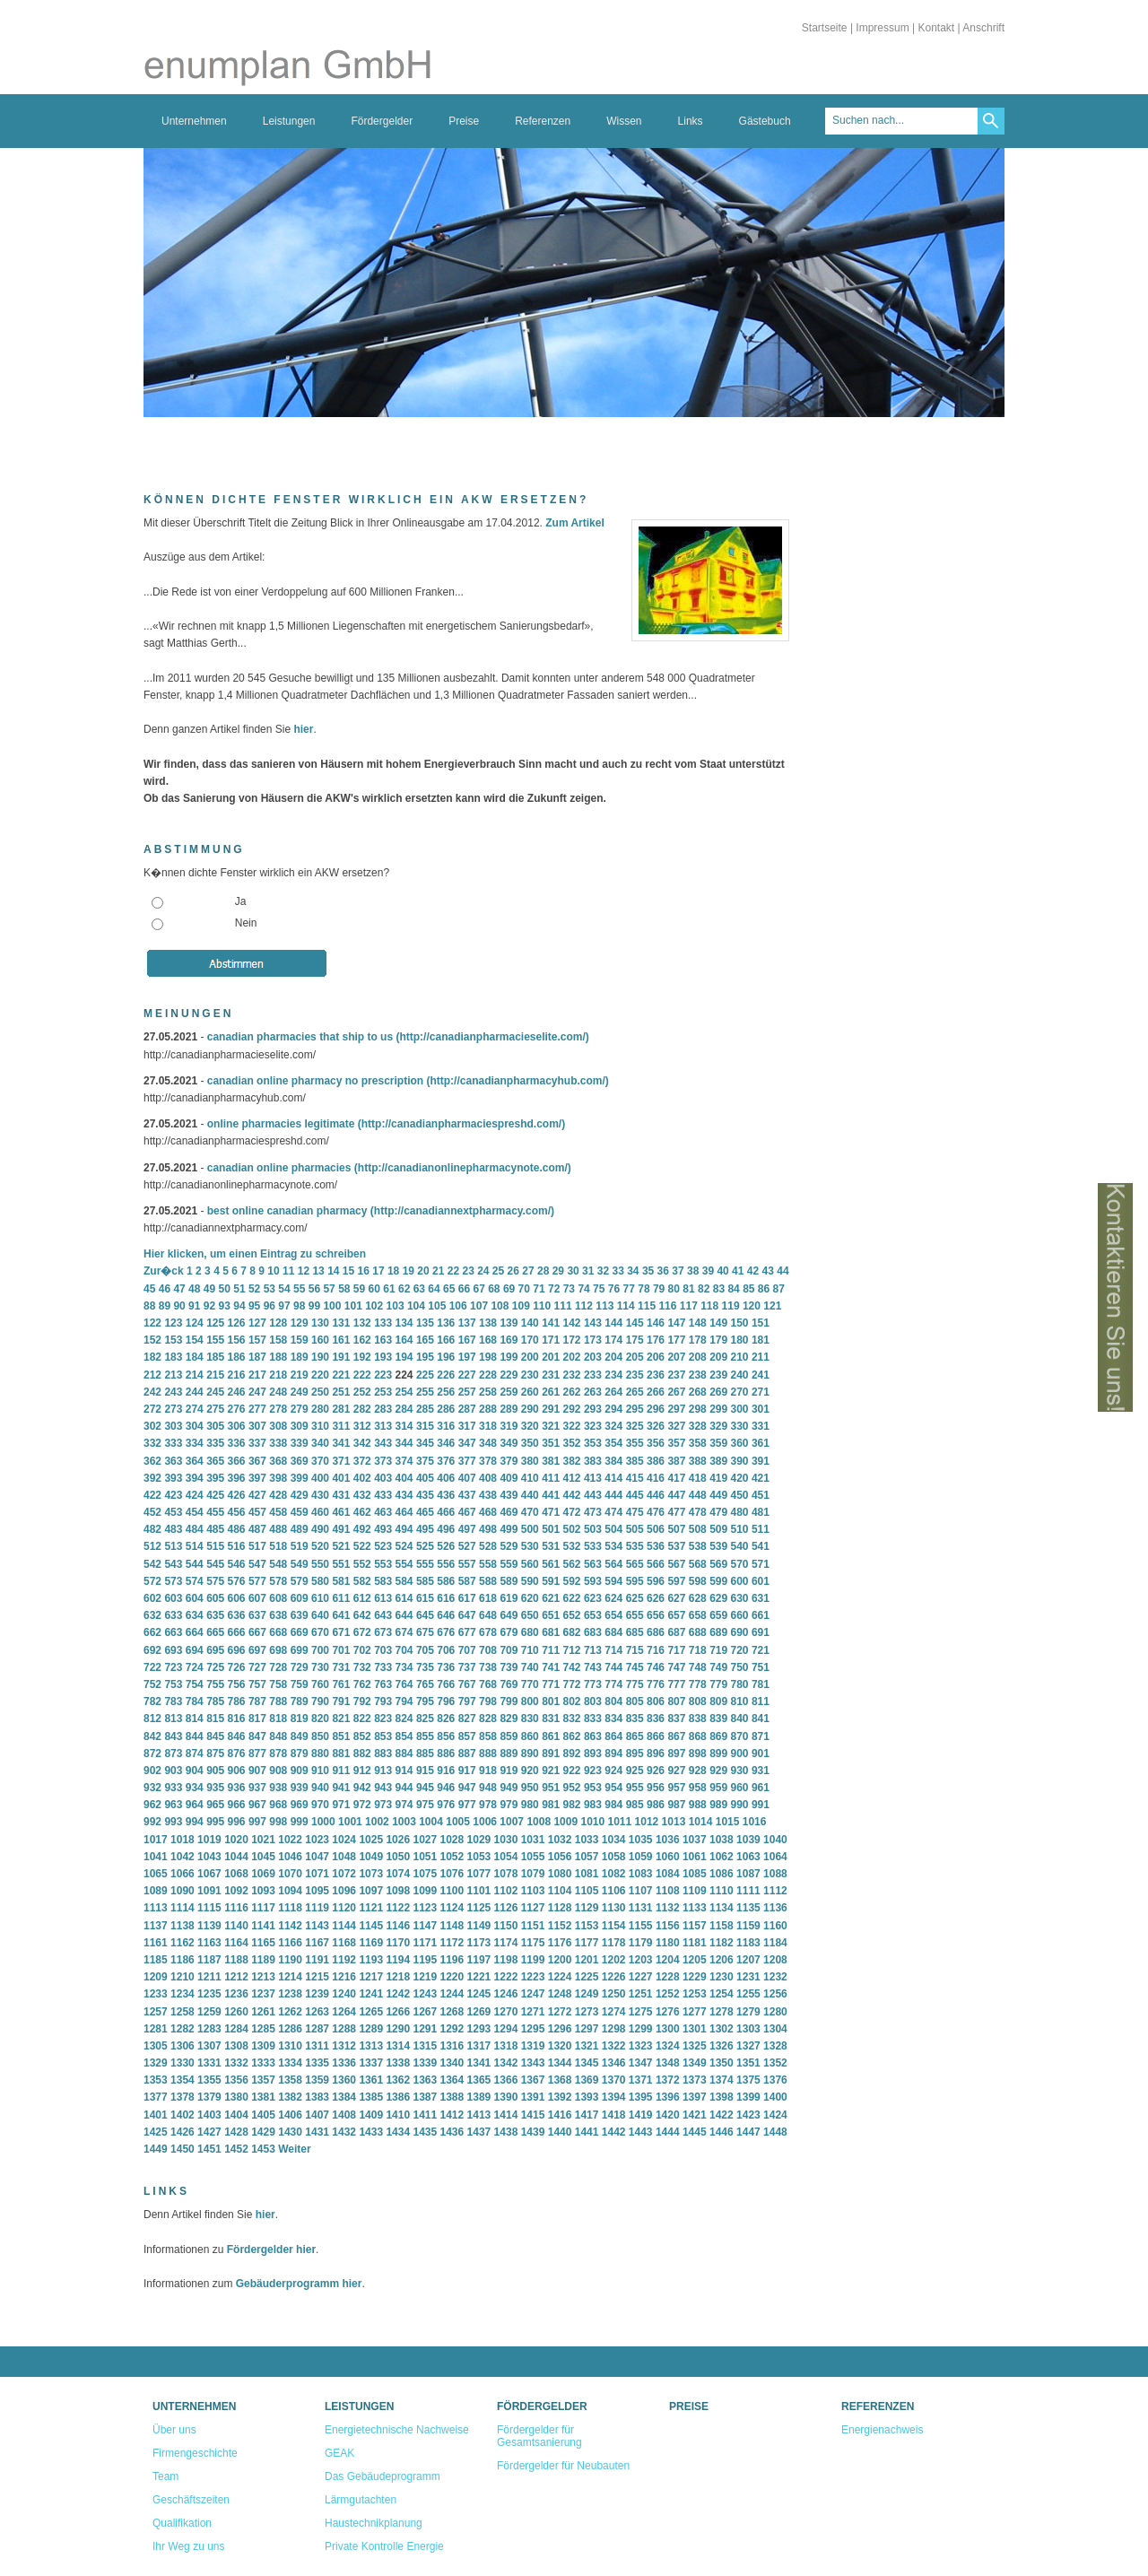 The width and height of the screenshot is (1148, 2576). Describe the element at coordinates (300, 1667) in the screenshot. I see `729` at that location.